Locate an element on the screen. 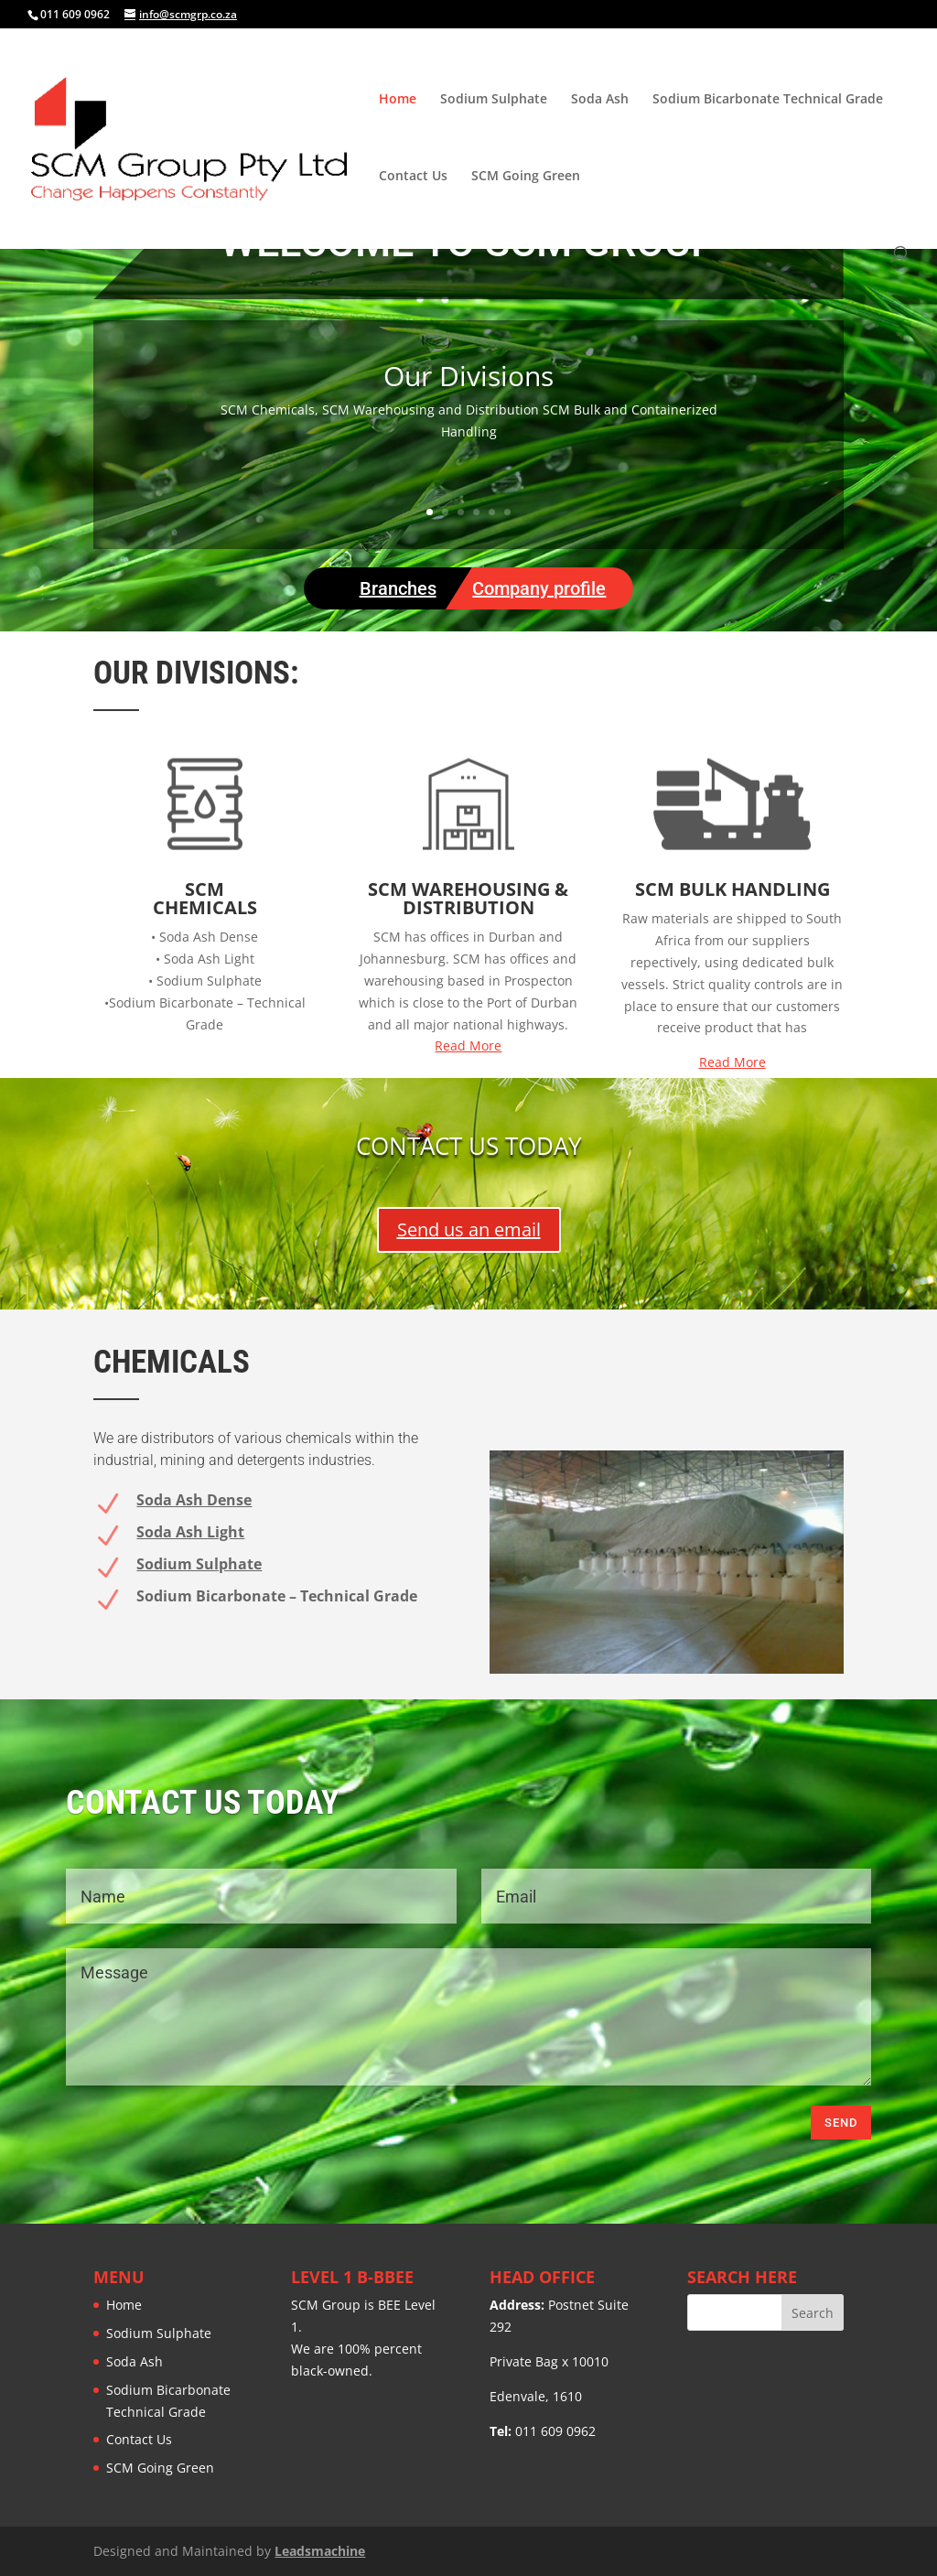  SCM Going Green is located at coordinates (525, 176).